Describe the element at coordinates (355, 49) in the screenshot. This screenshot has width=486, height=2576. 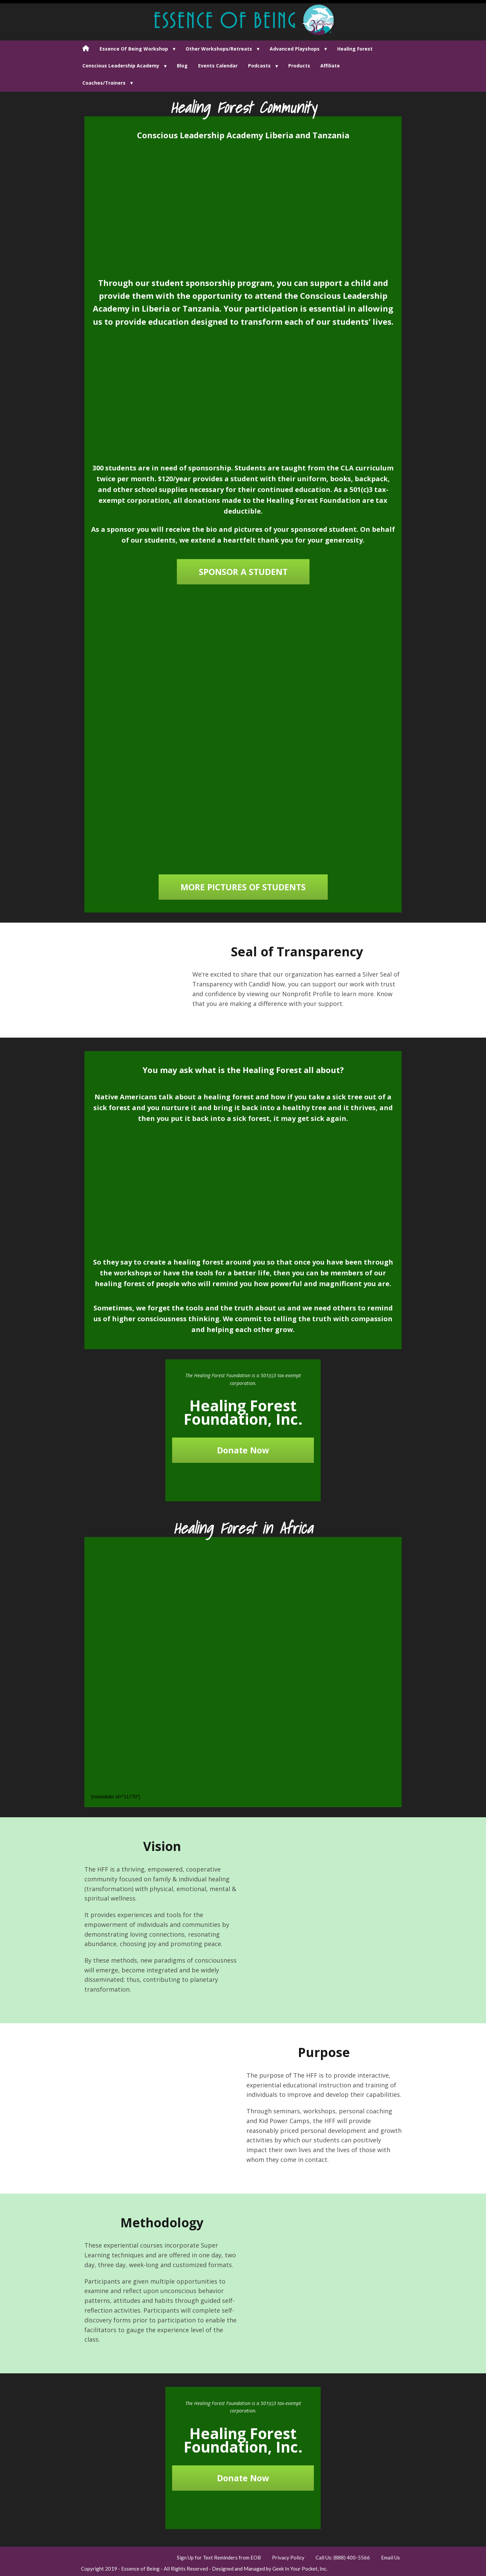
I see `Healing Forest` at that location.